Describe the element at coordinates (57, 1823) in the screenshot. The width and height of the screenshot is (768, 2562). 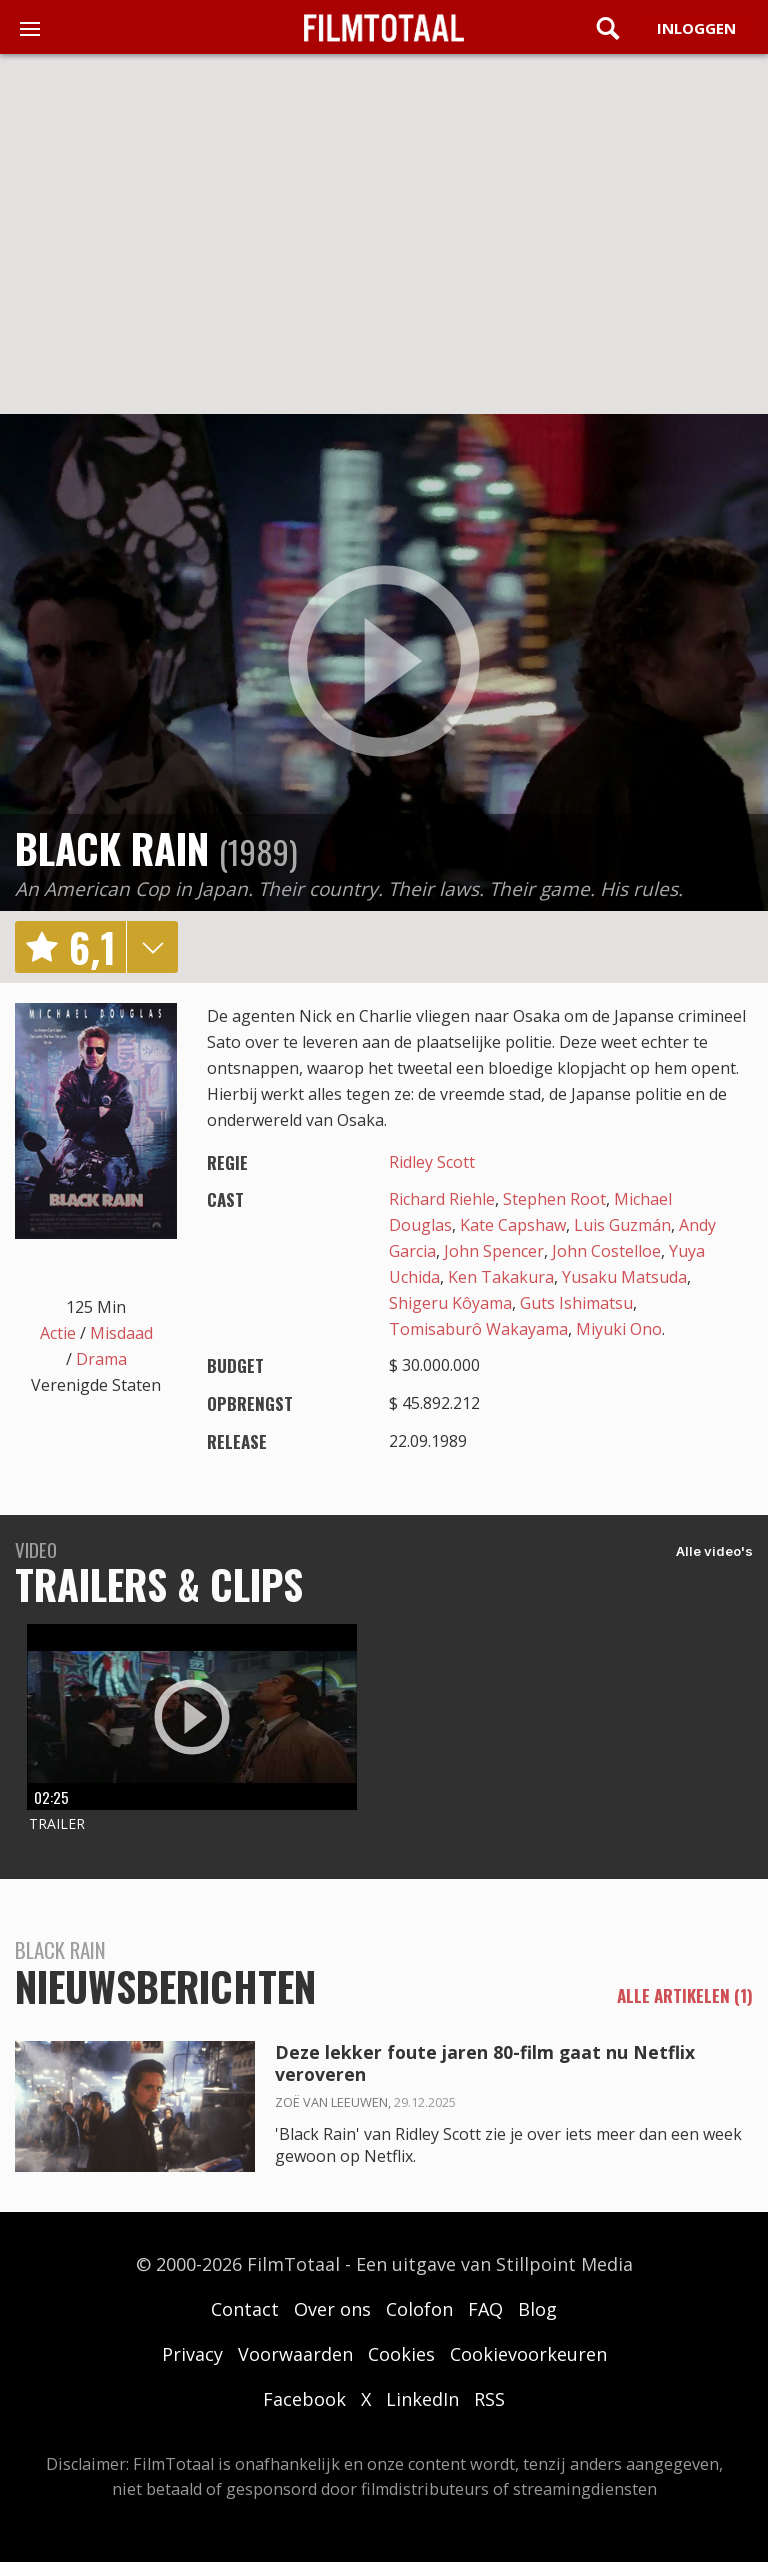
I see `Trailer` at that location.